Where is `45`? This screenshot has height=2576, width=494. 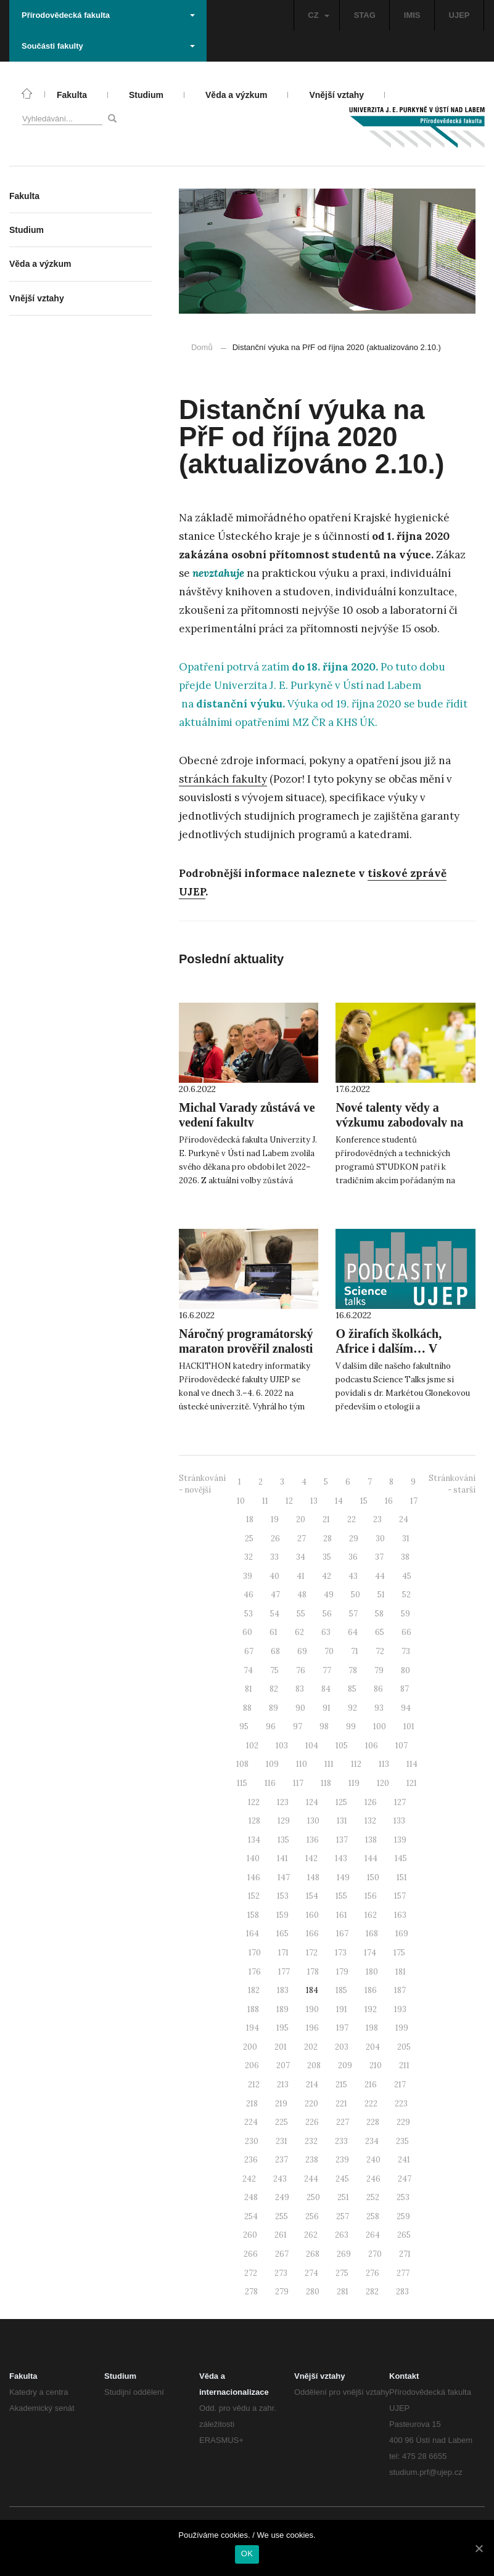
45 is located at coordinates (406, 1576).